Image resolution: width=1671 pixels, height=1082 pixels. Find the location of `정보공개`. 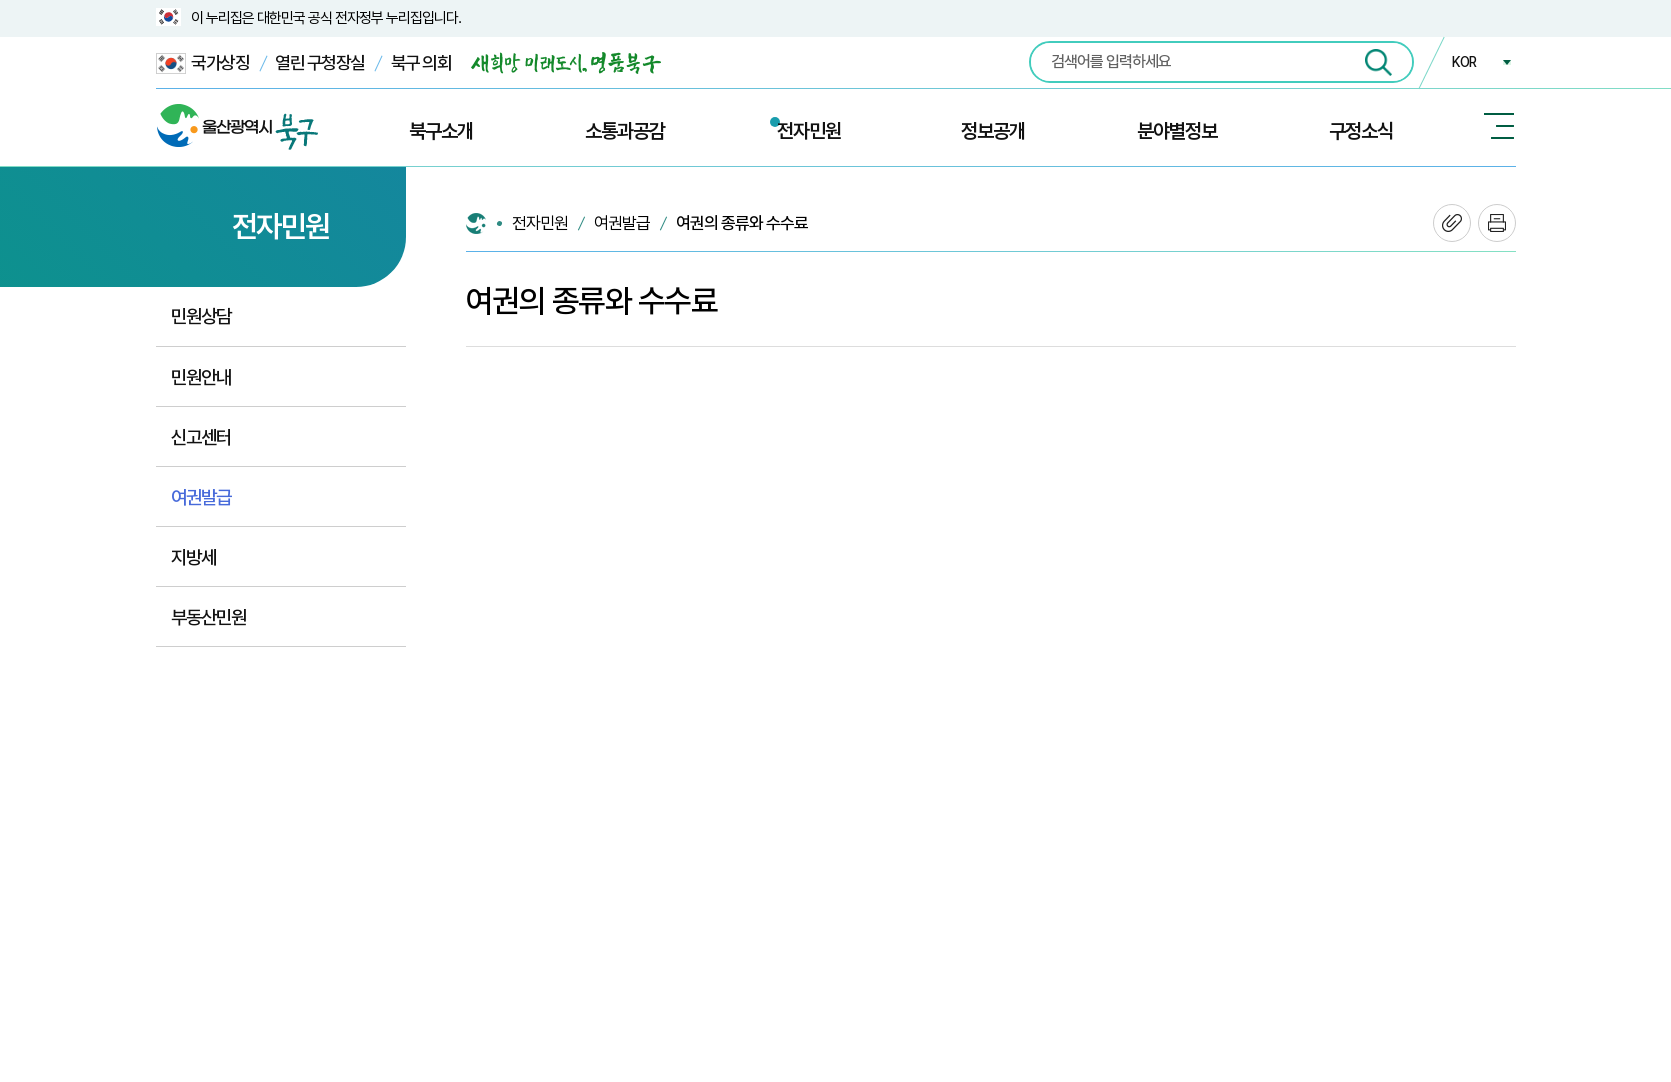

정보공개 is located at coordinates (993, 131).